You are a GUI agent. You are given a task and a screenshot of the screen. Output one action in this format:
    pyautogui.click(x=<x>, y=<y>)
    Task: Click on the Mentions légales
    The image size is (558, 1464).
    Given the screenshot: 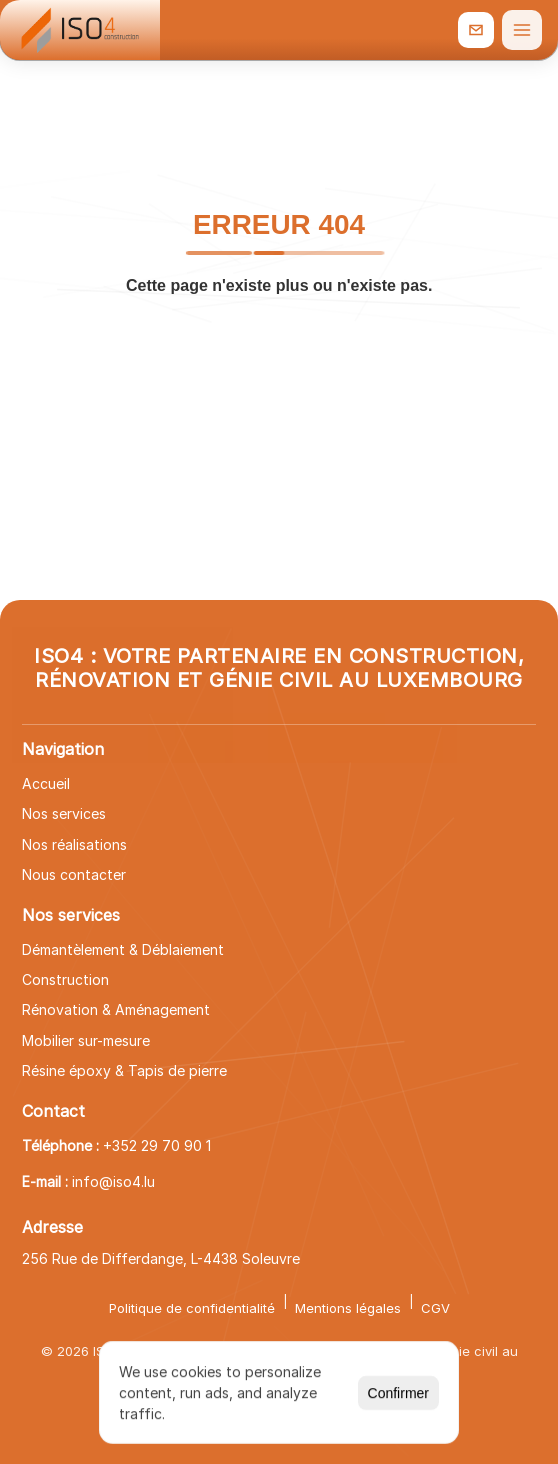 What is the action you would take?
    pyautogui.click(x=348, y=1308)
    